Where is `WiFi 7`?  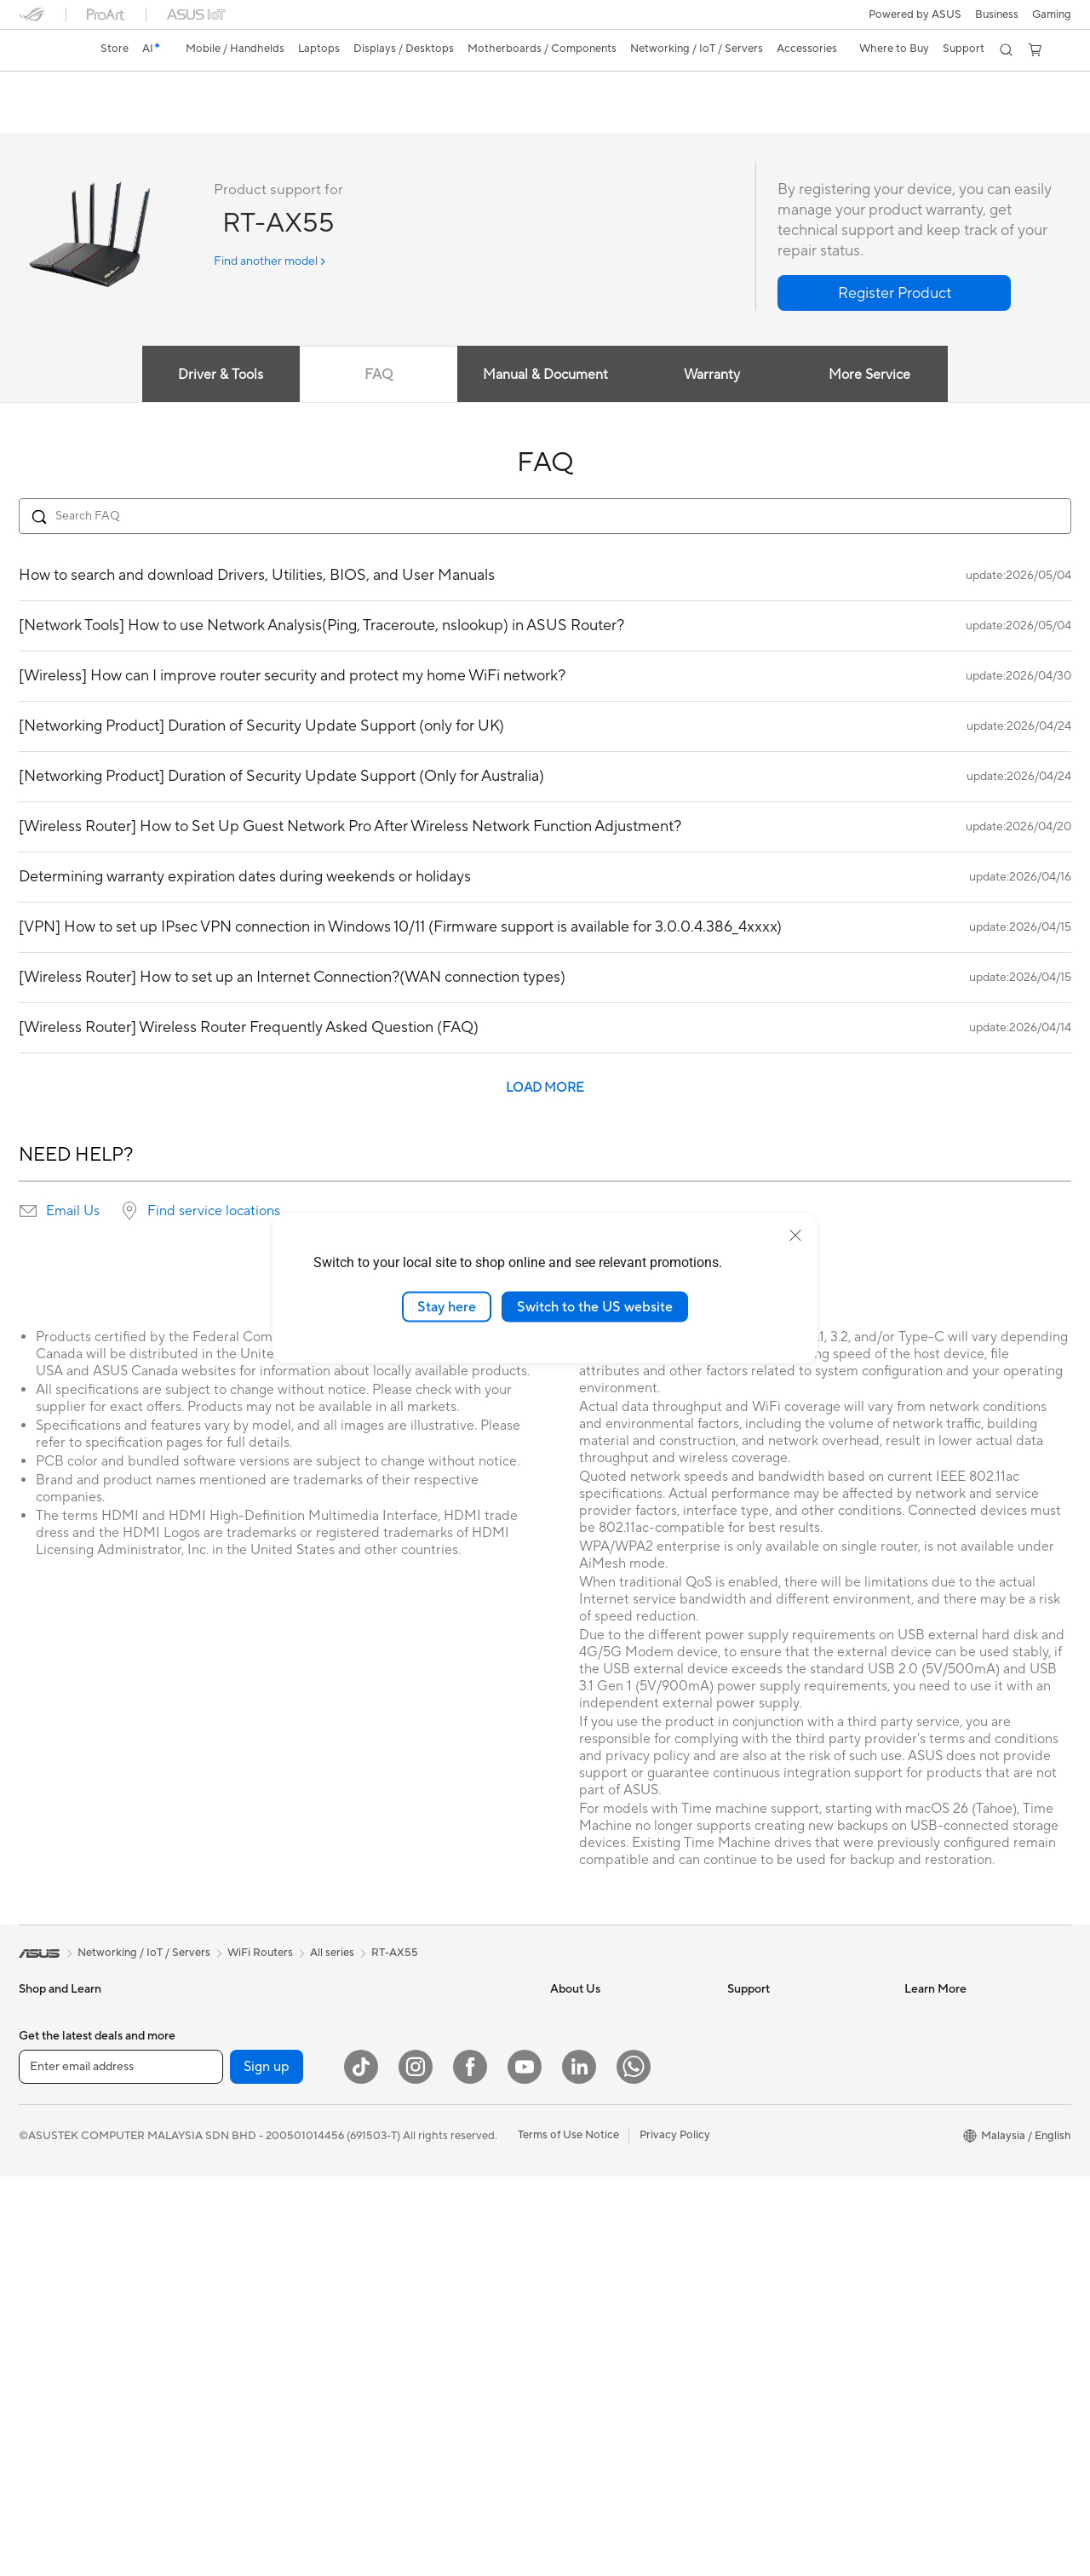
WiFi 7 is located at coordinates (211, 2349).